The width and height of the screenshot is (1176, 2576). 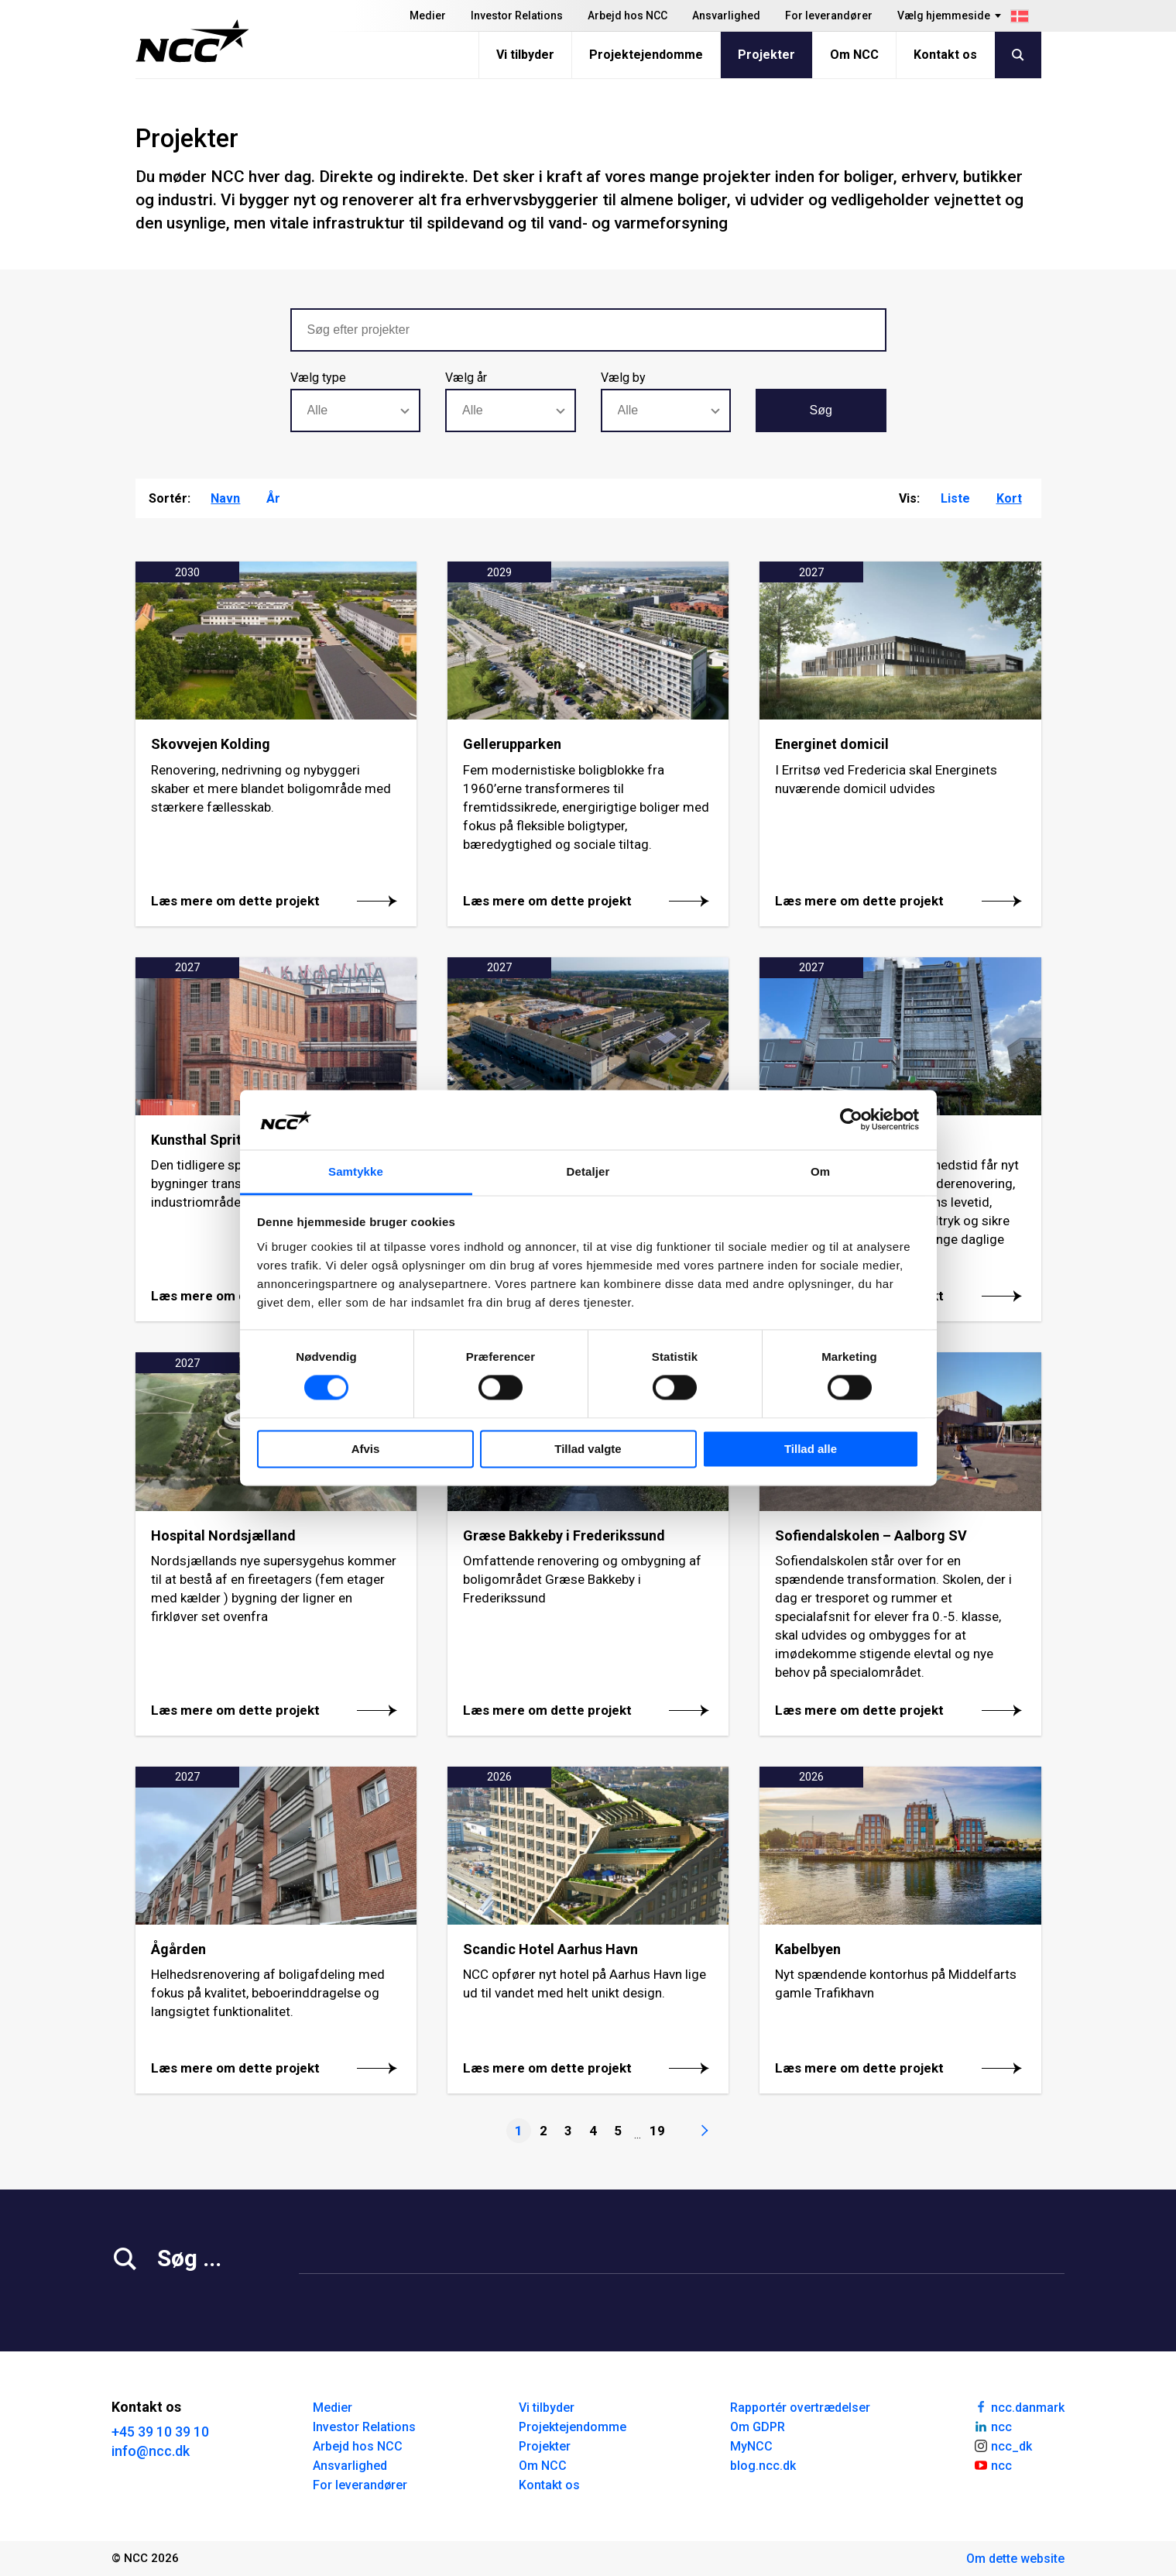 What do you see at coordinates (428, 15) in the screenshot?
I see `Medier` at bounding box center [428, 15].